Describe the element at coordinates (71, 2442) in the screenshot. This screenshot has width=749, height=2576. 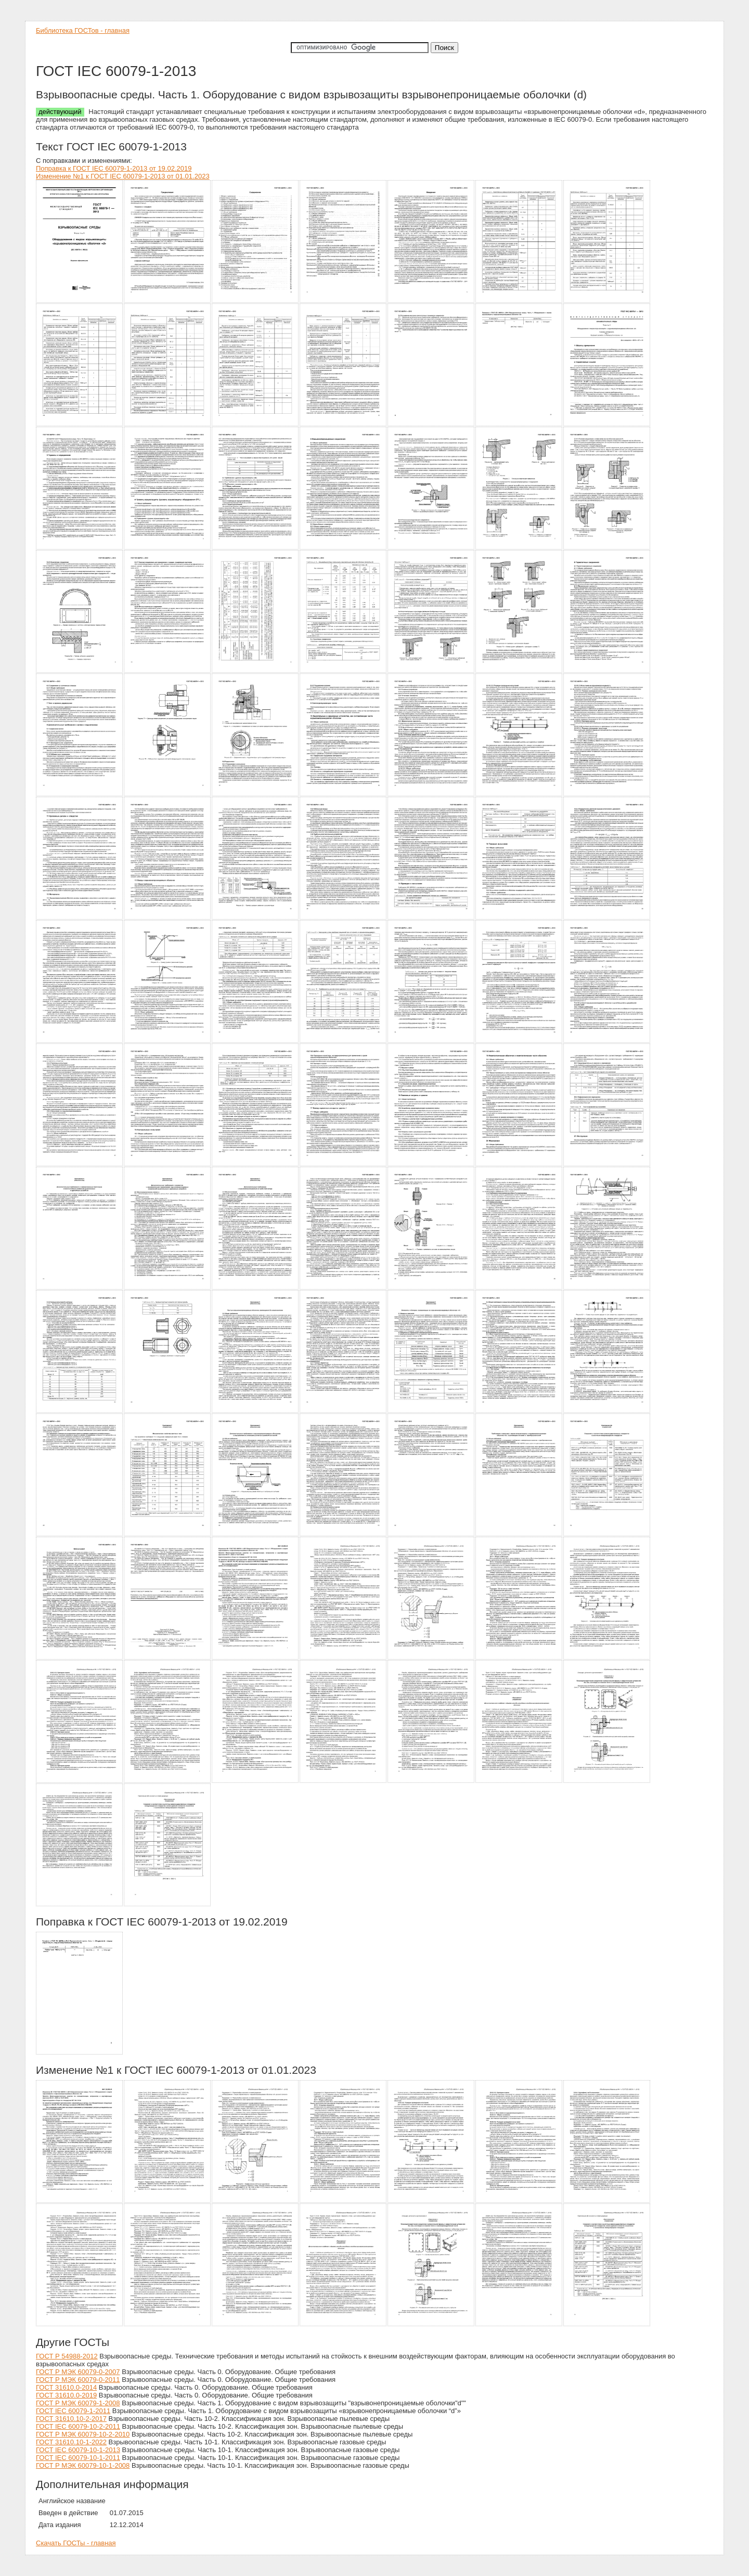
I see `ГОСТ 31610.10-1-2022` at that location.